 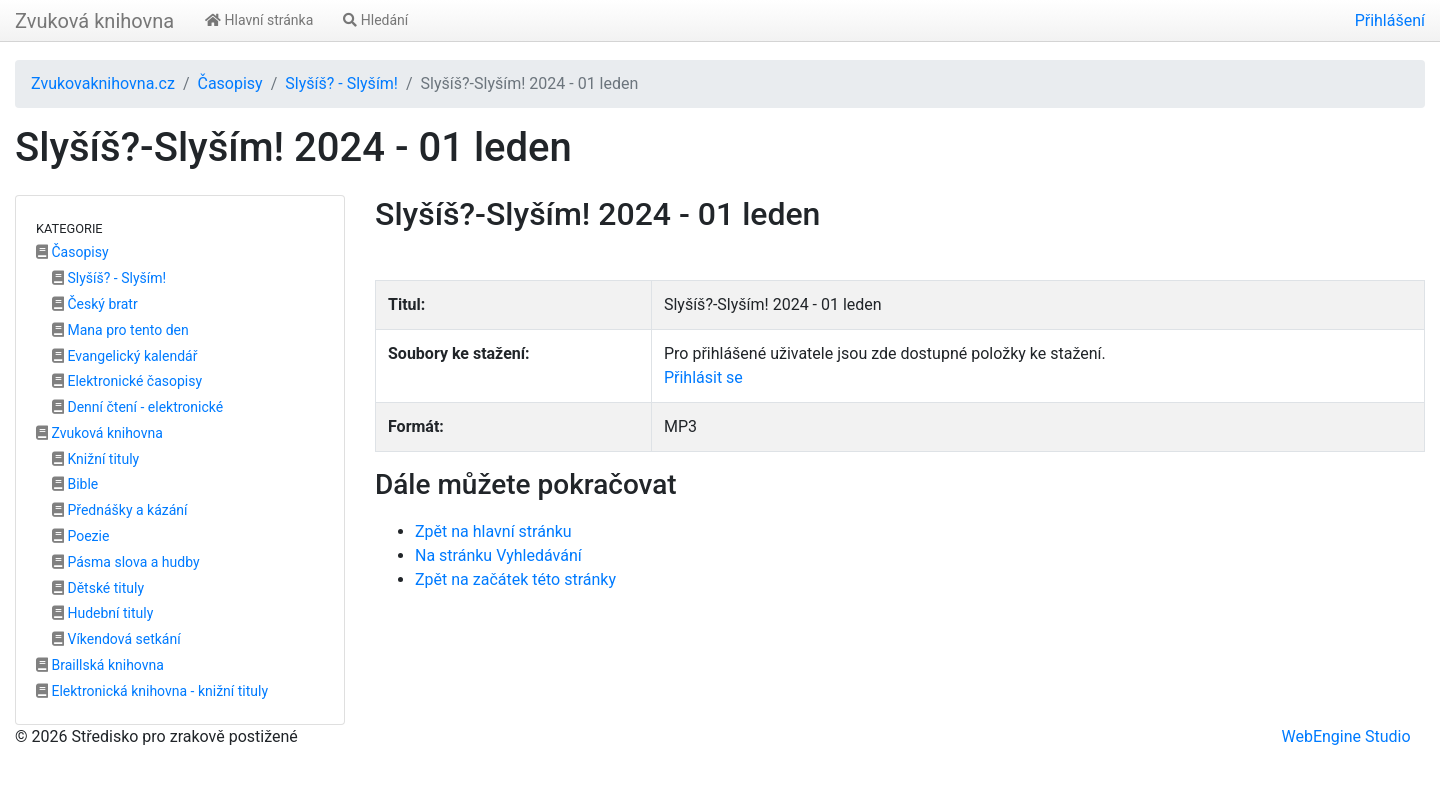 What do you see at coordinates (493, 531) in the screenshot?
I see `Zpět na hlavní stránku` at bounding box center [493, 531].